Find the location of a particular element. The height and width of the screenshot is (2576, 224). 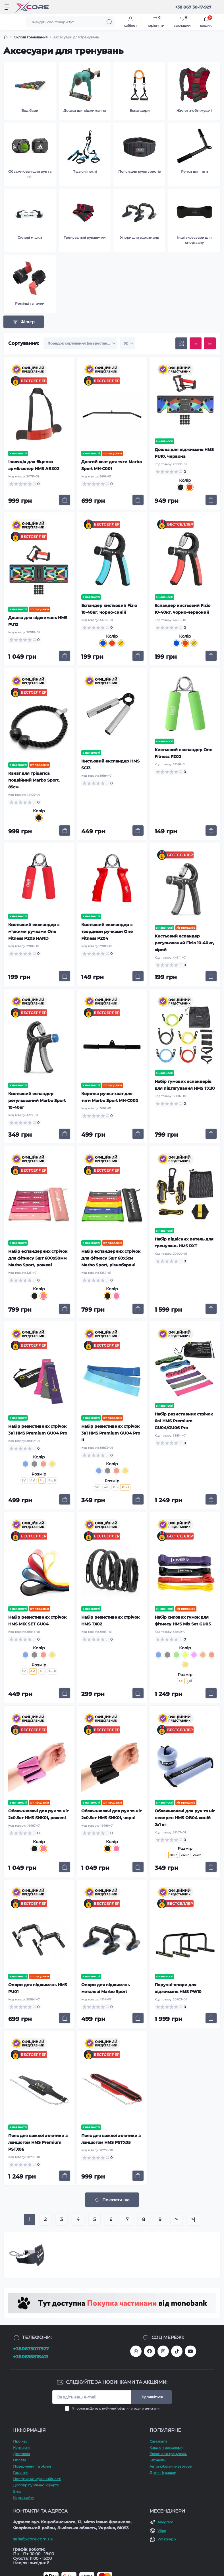

[List view] is located at coordinates (196, 343).